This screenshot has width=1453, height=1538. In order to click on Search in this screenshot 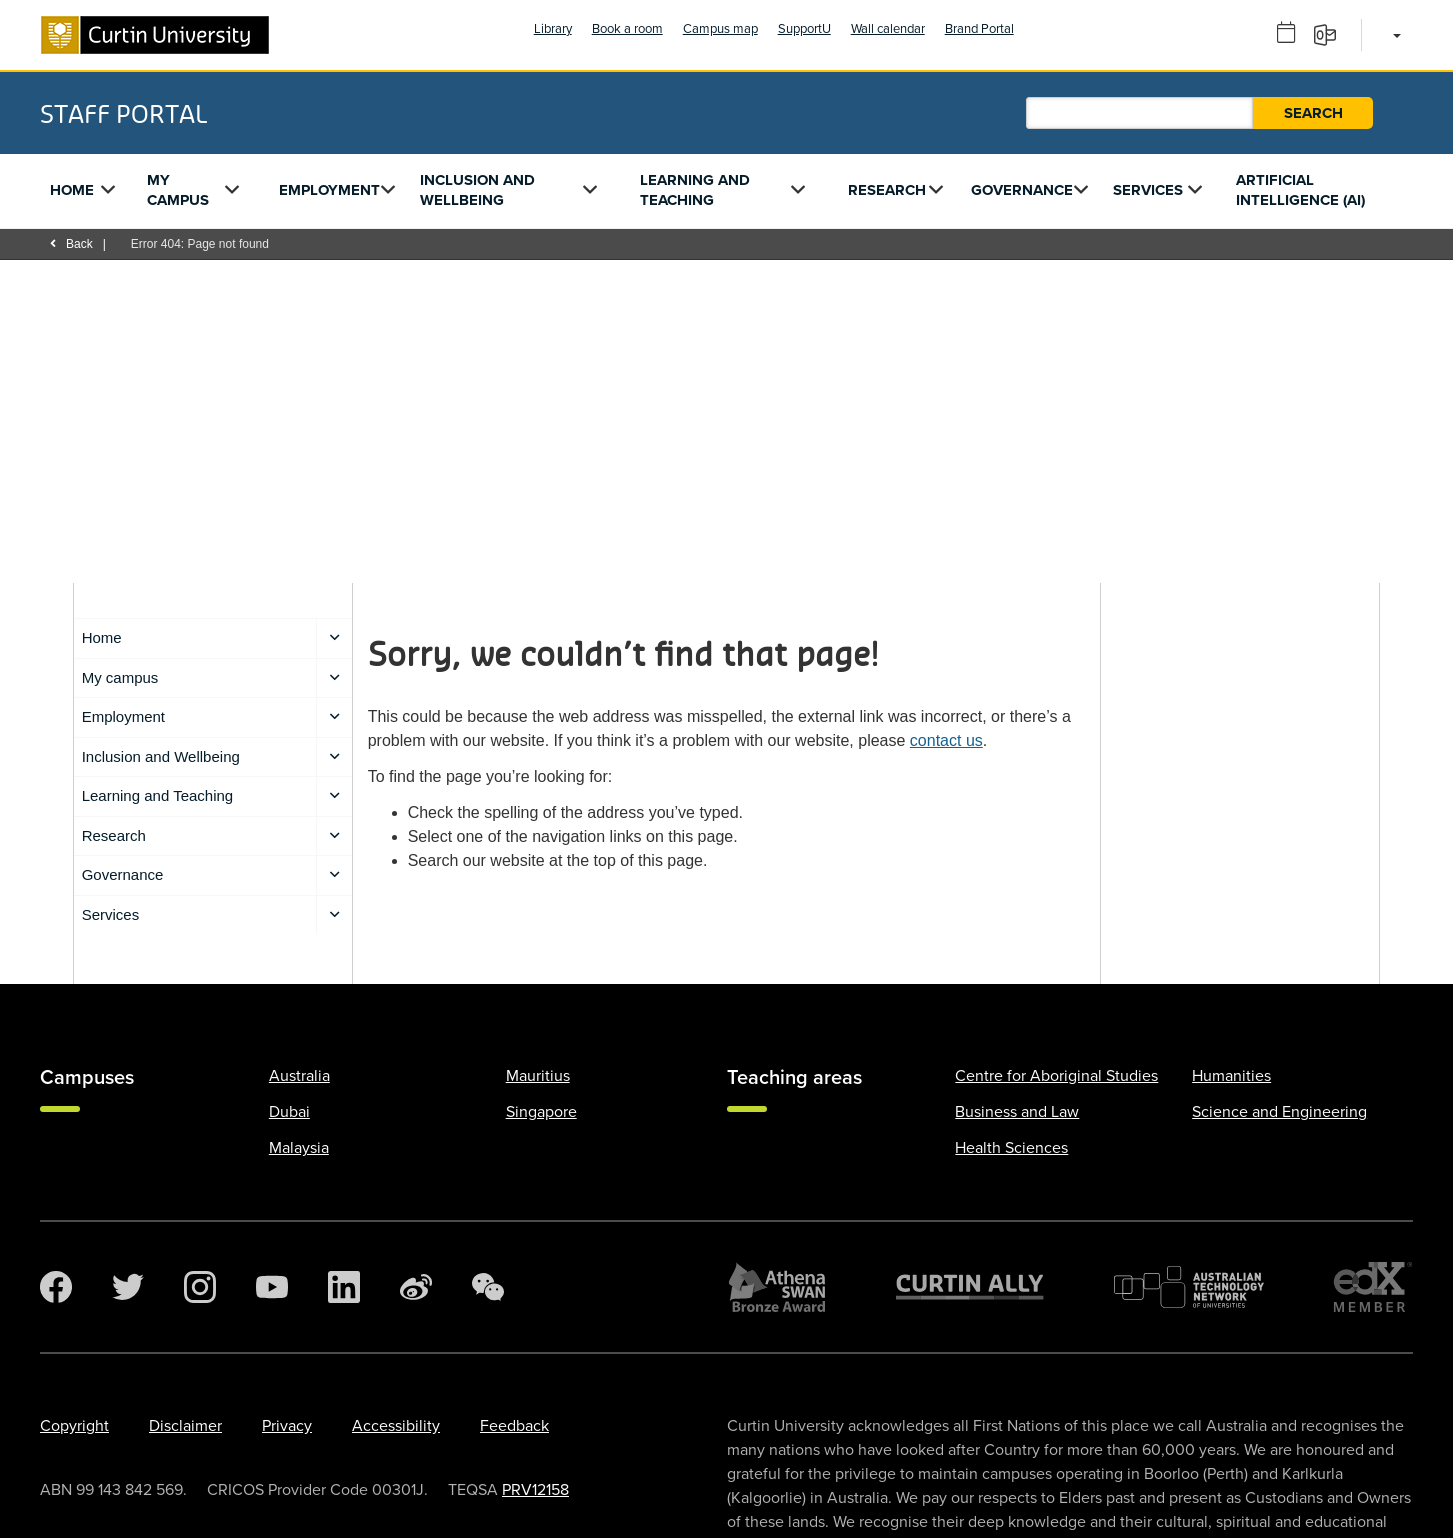, I will do `click(1313, 113)`.